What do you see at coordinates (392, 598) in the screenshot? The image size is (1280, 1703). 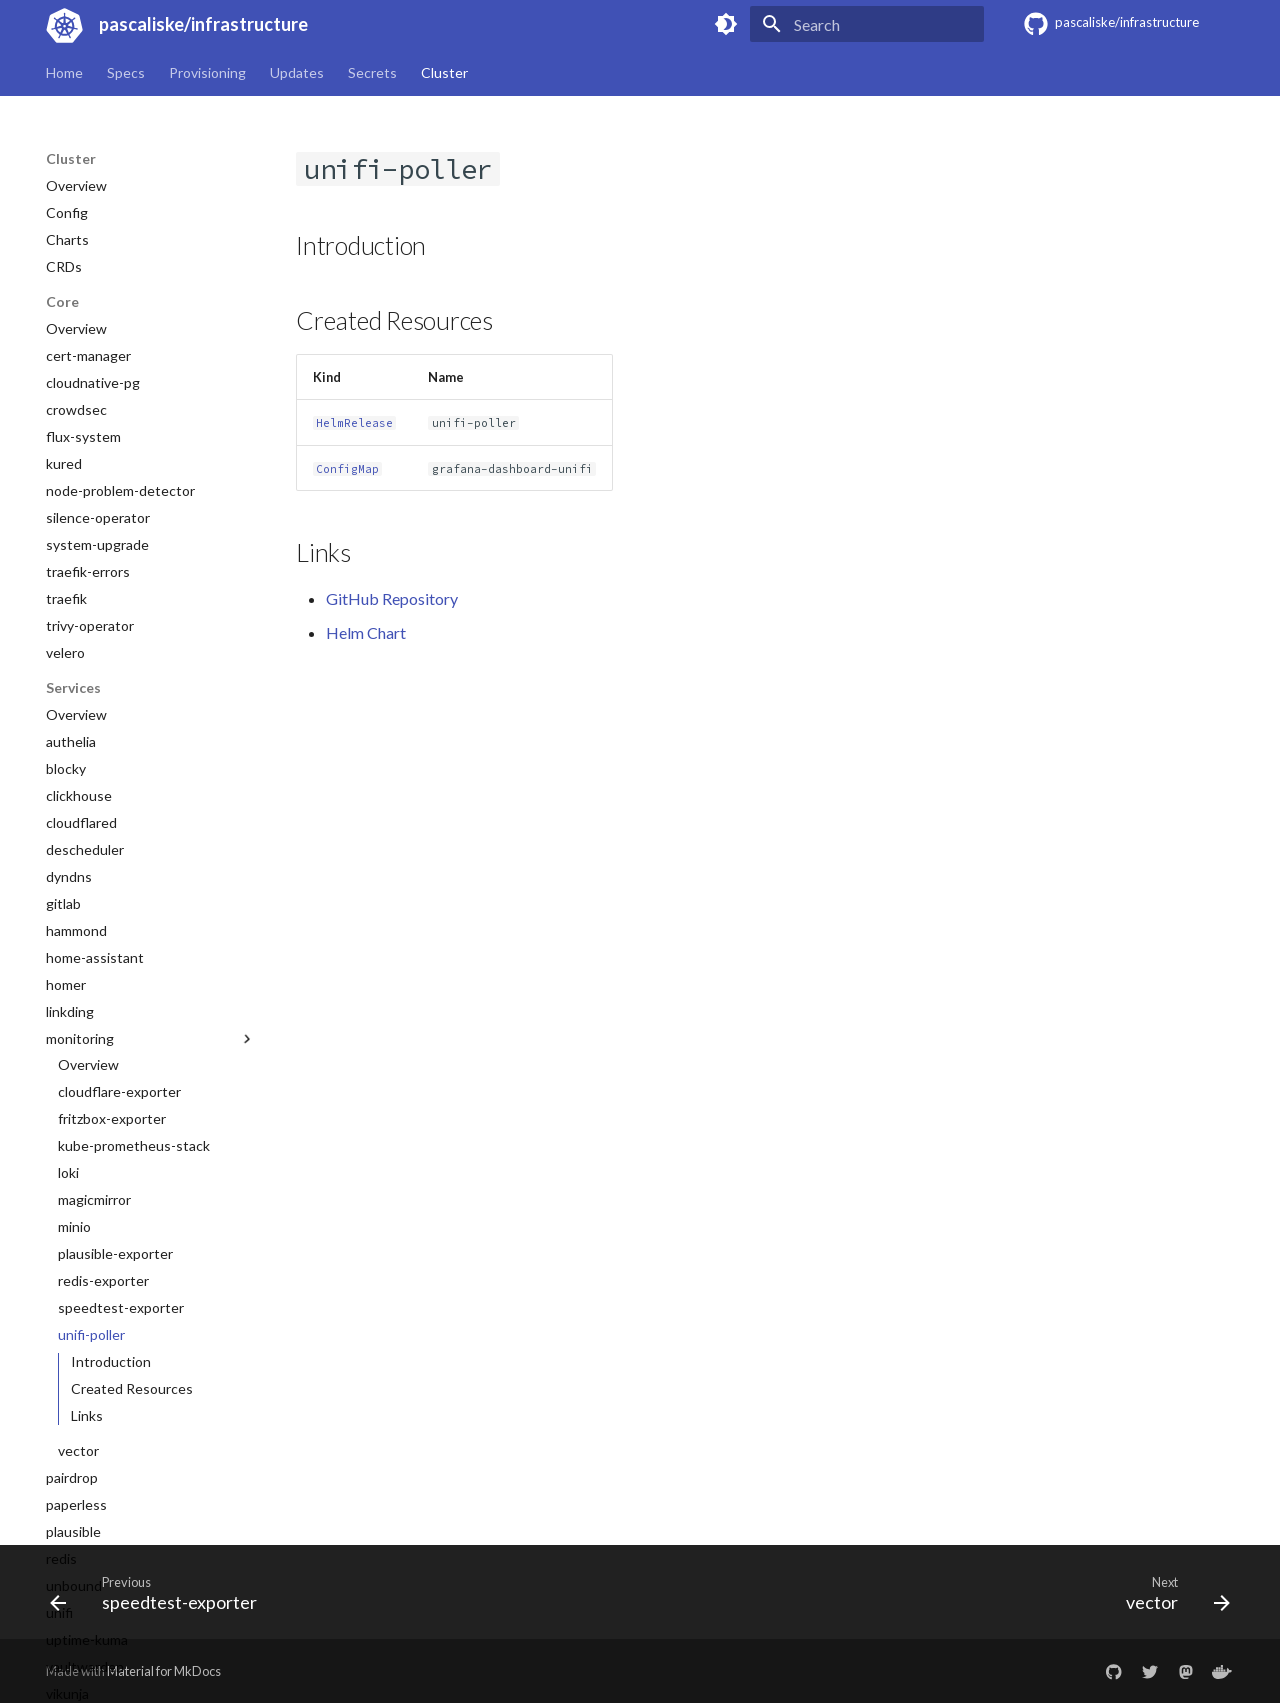 I see `GitHub Repository` at bounding box center [392, 598].